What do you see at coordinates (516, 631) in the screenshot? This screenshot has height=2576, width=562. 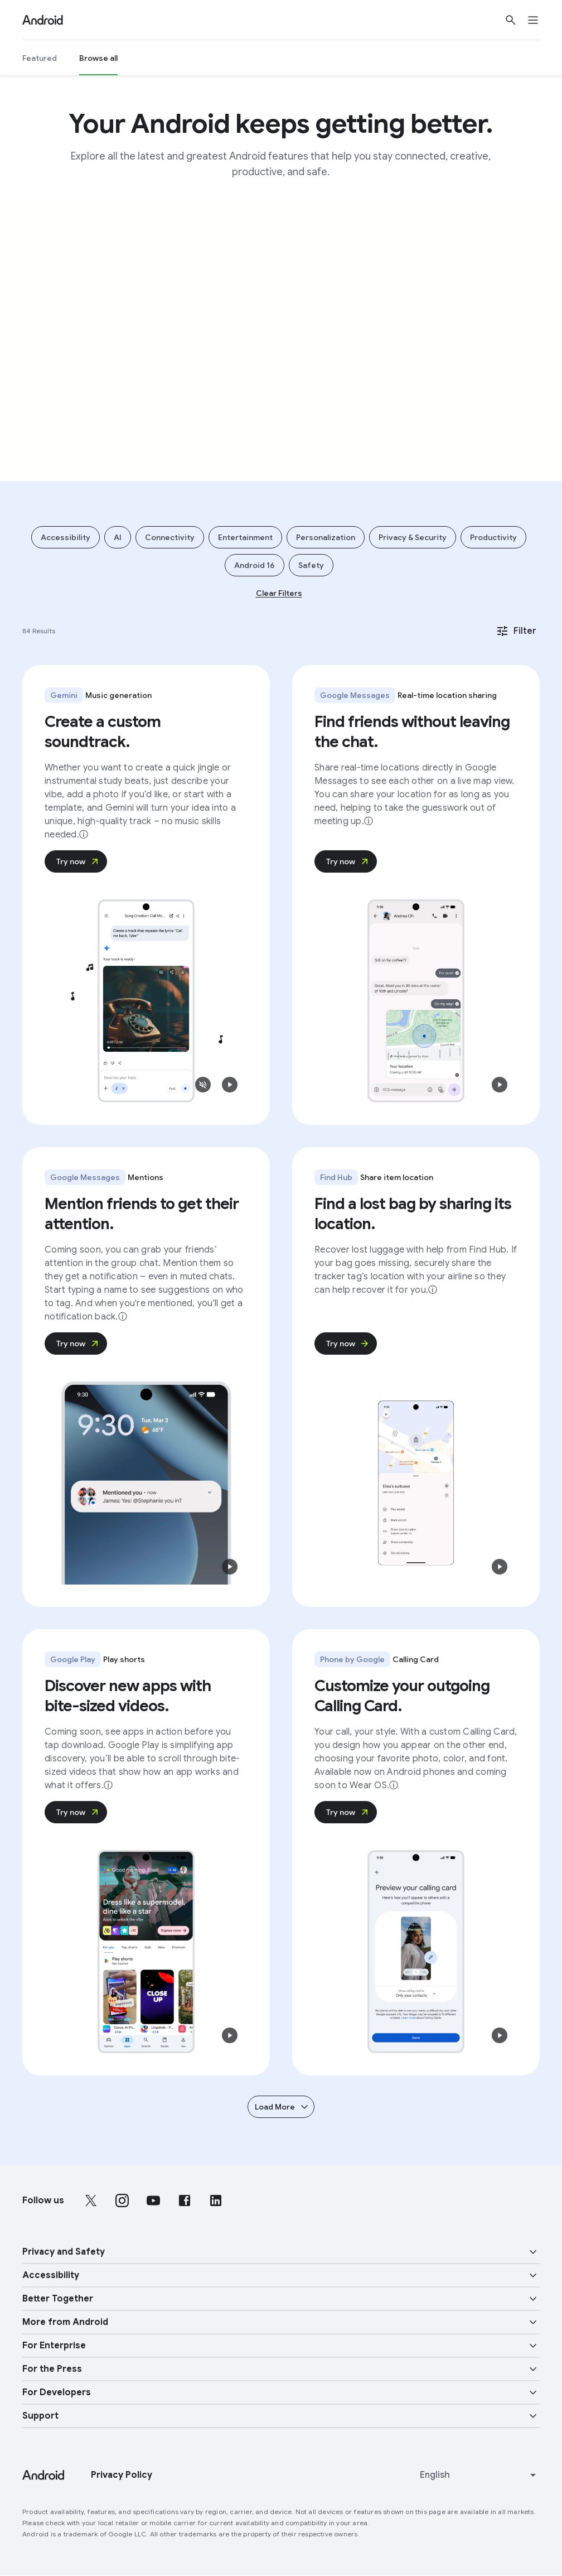 I see `Filter` at bounding box center [516, 631].